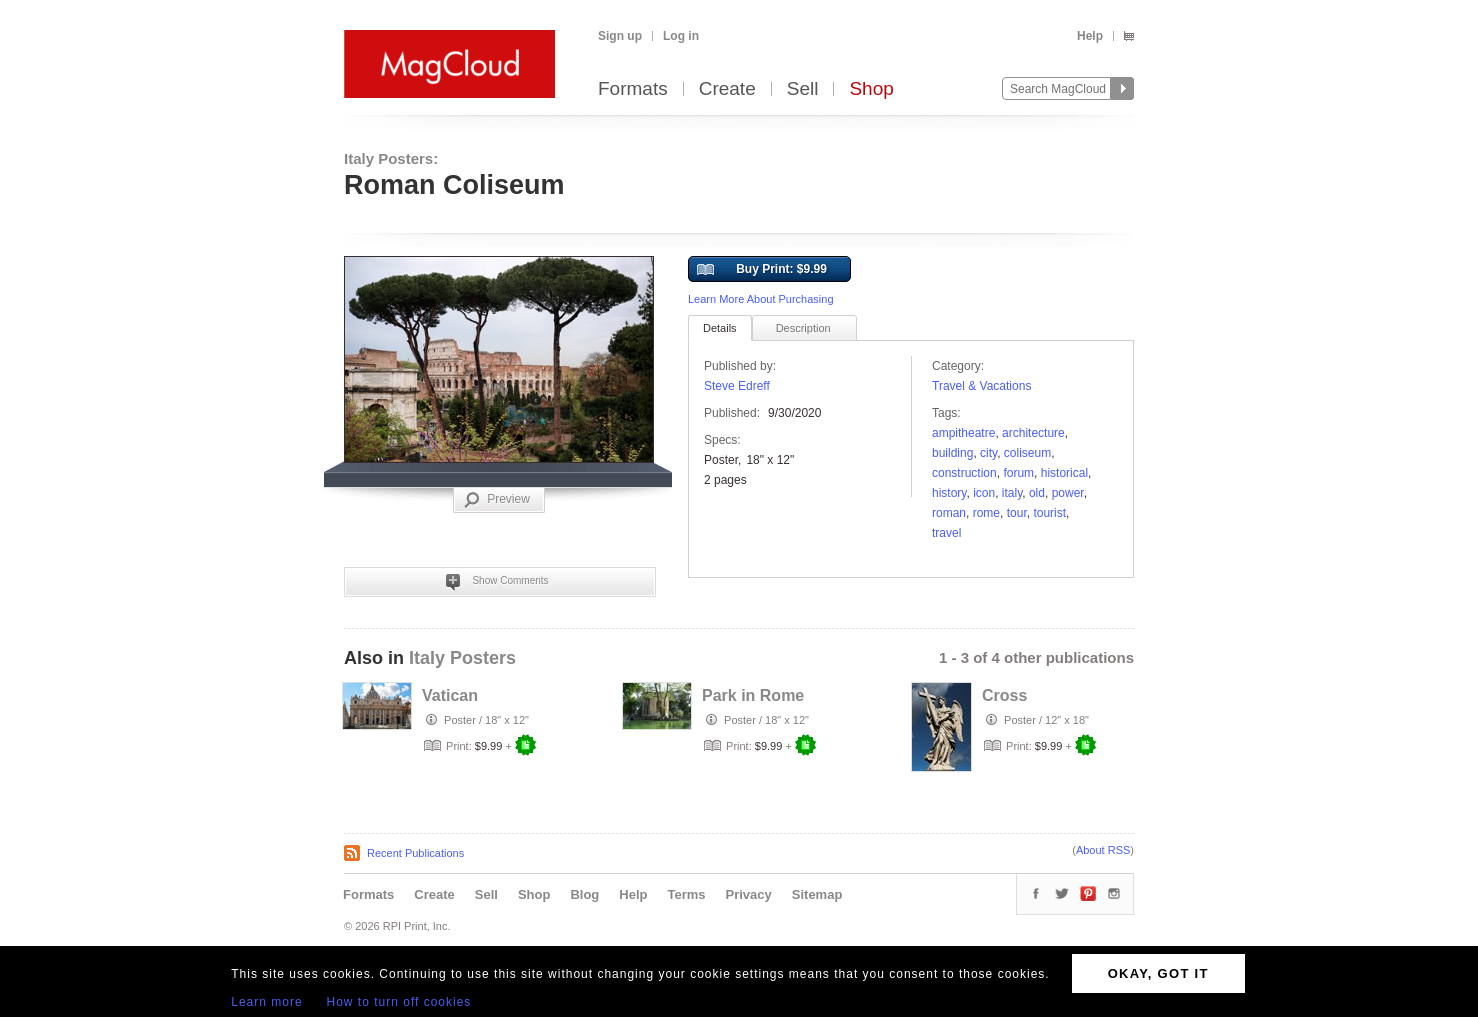  Describe the element at coordinates (986, 513) in the screenshot. I see `rome` at that location.